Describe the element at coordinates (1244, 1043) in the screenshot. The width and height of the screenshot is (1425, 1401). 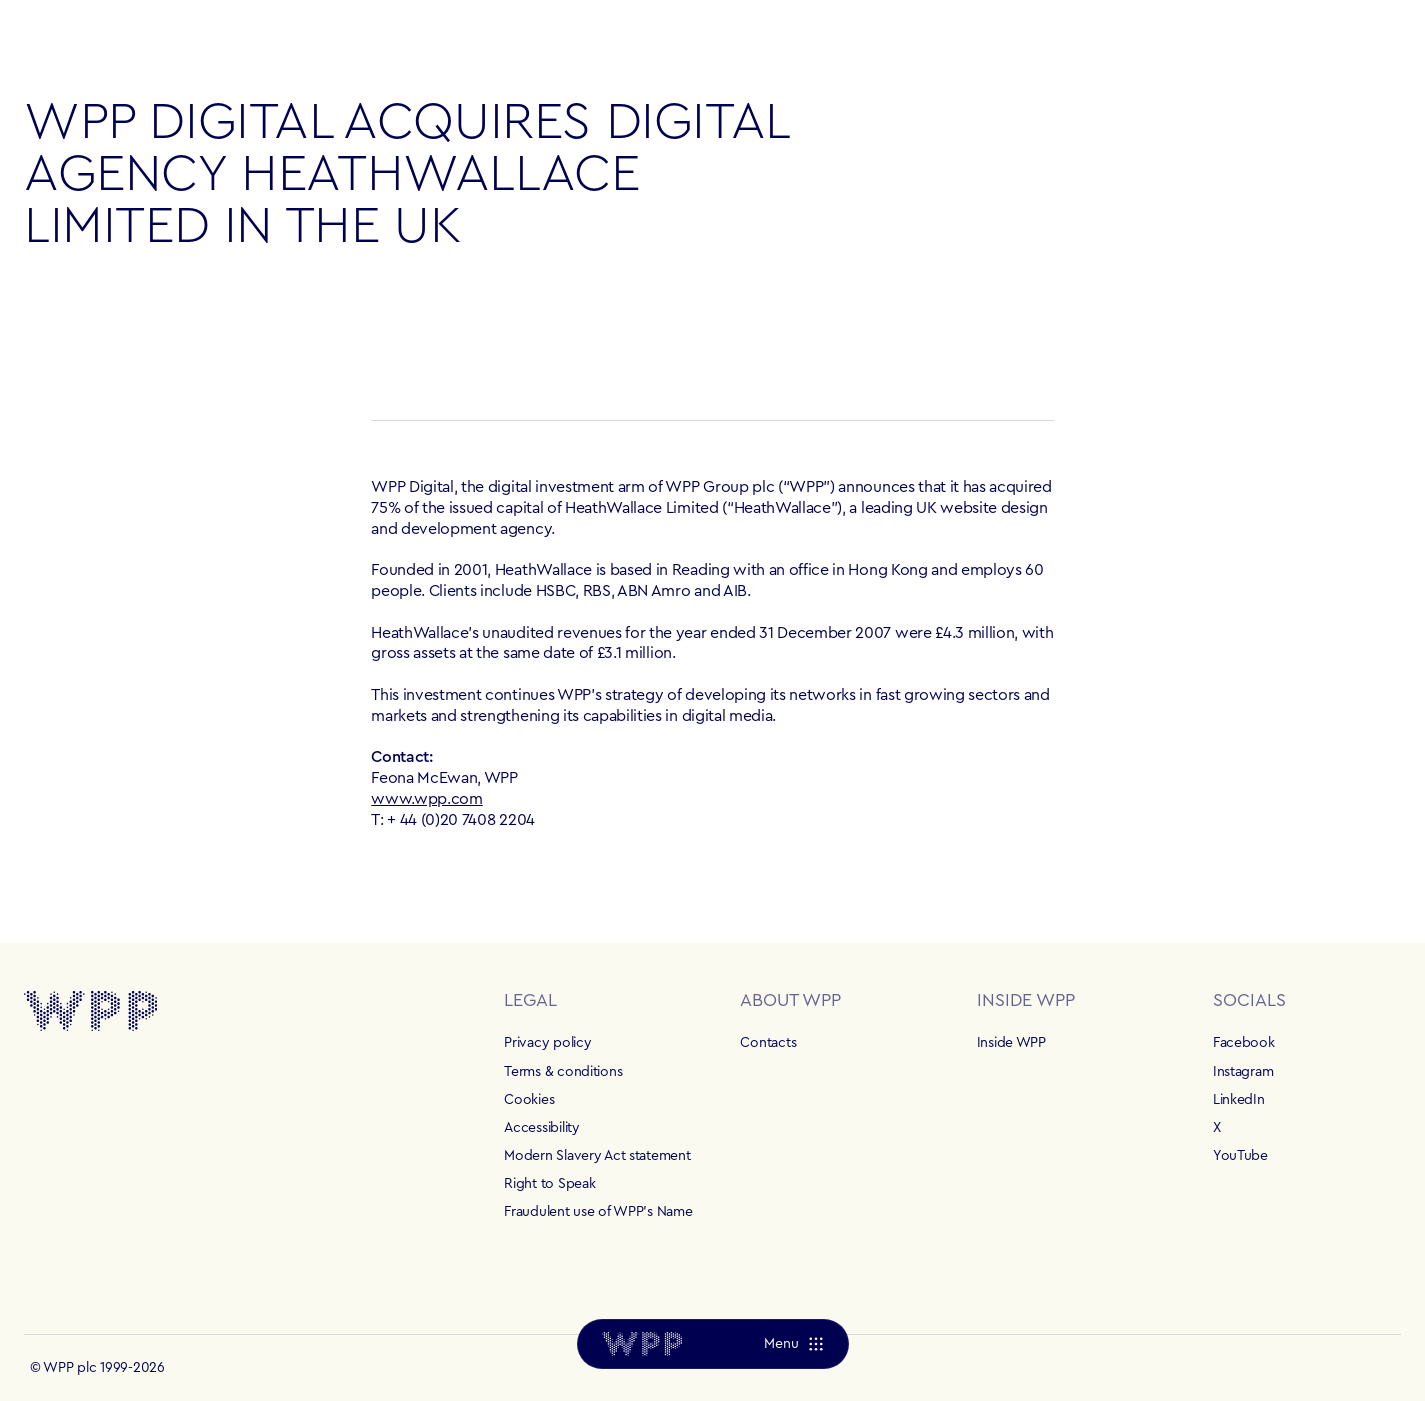
I see `Facebook` at that location.